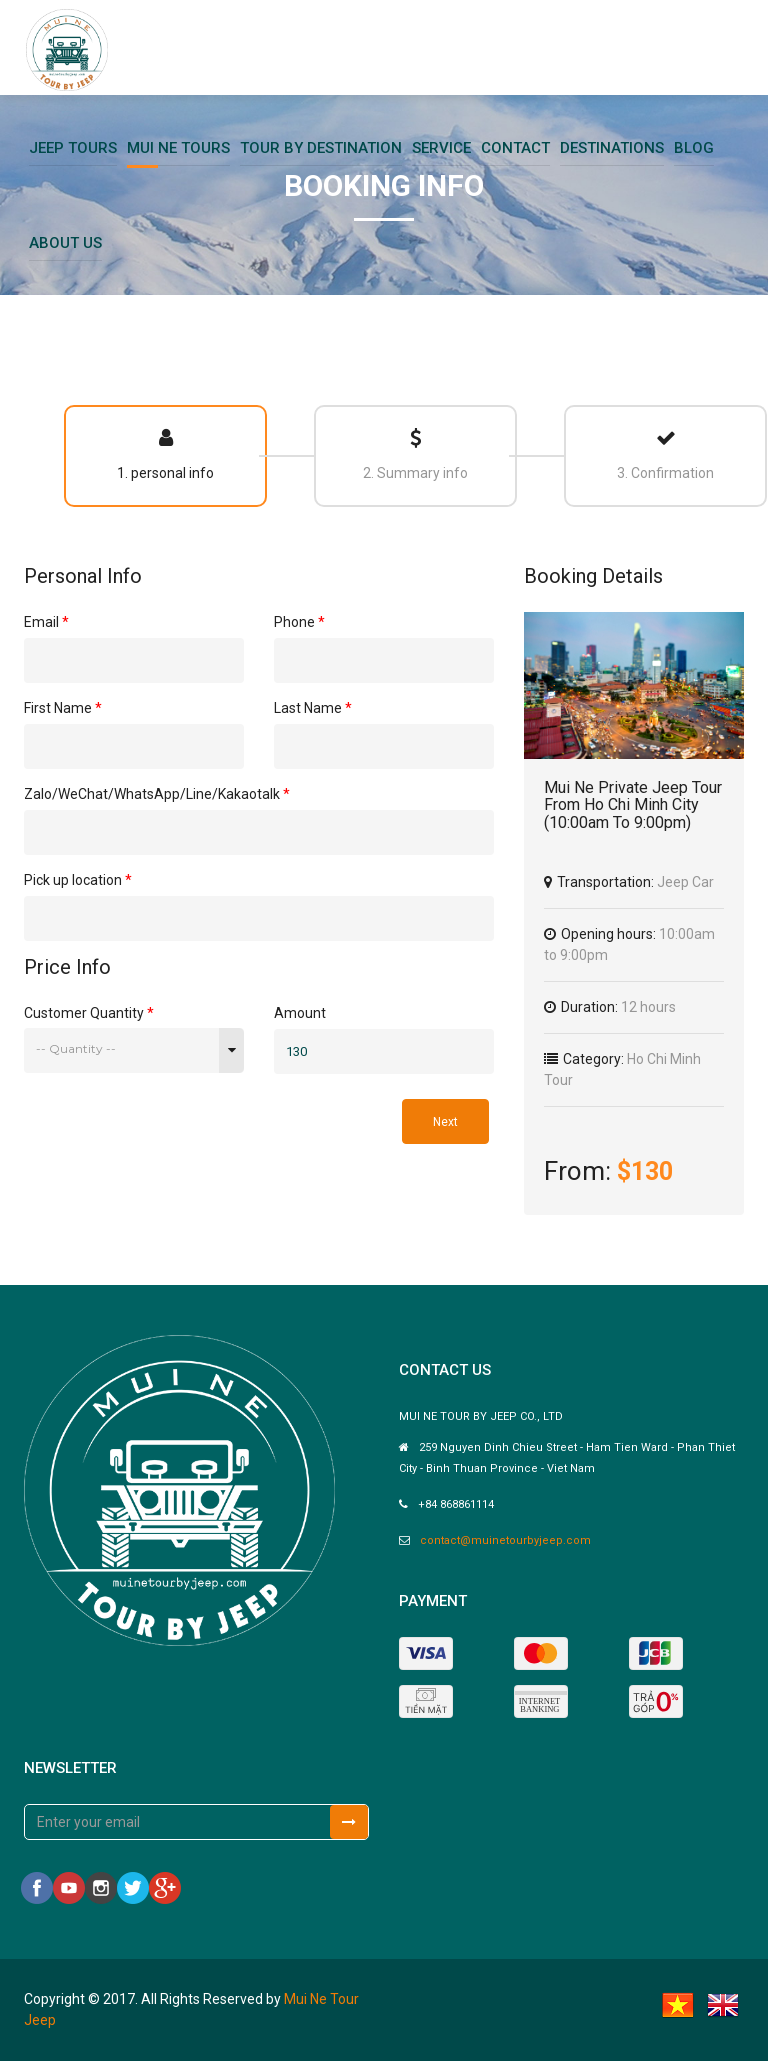 This screenshot has height=2061, width=768. What do you see at coordinates (157, 794) in the screenshot?
I see `Zalo/WeChat/WhatsApp/Line/Kakaotalk` at bounding box center [157, 794].